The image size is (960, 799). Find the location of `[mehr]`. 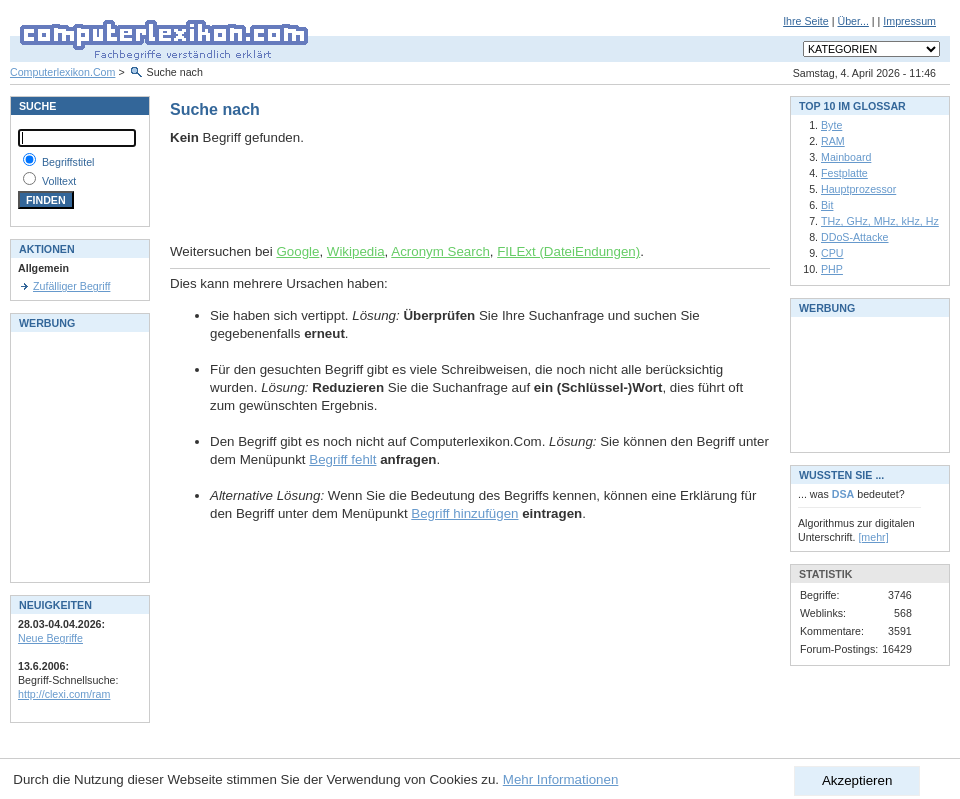

[mehr] is located at coordinates (873, 537).